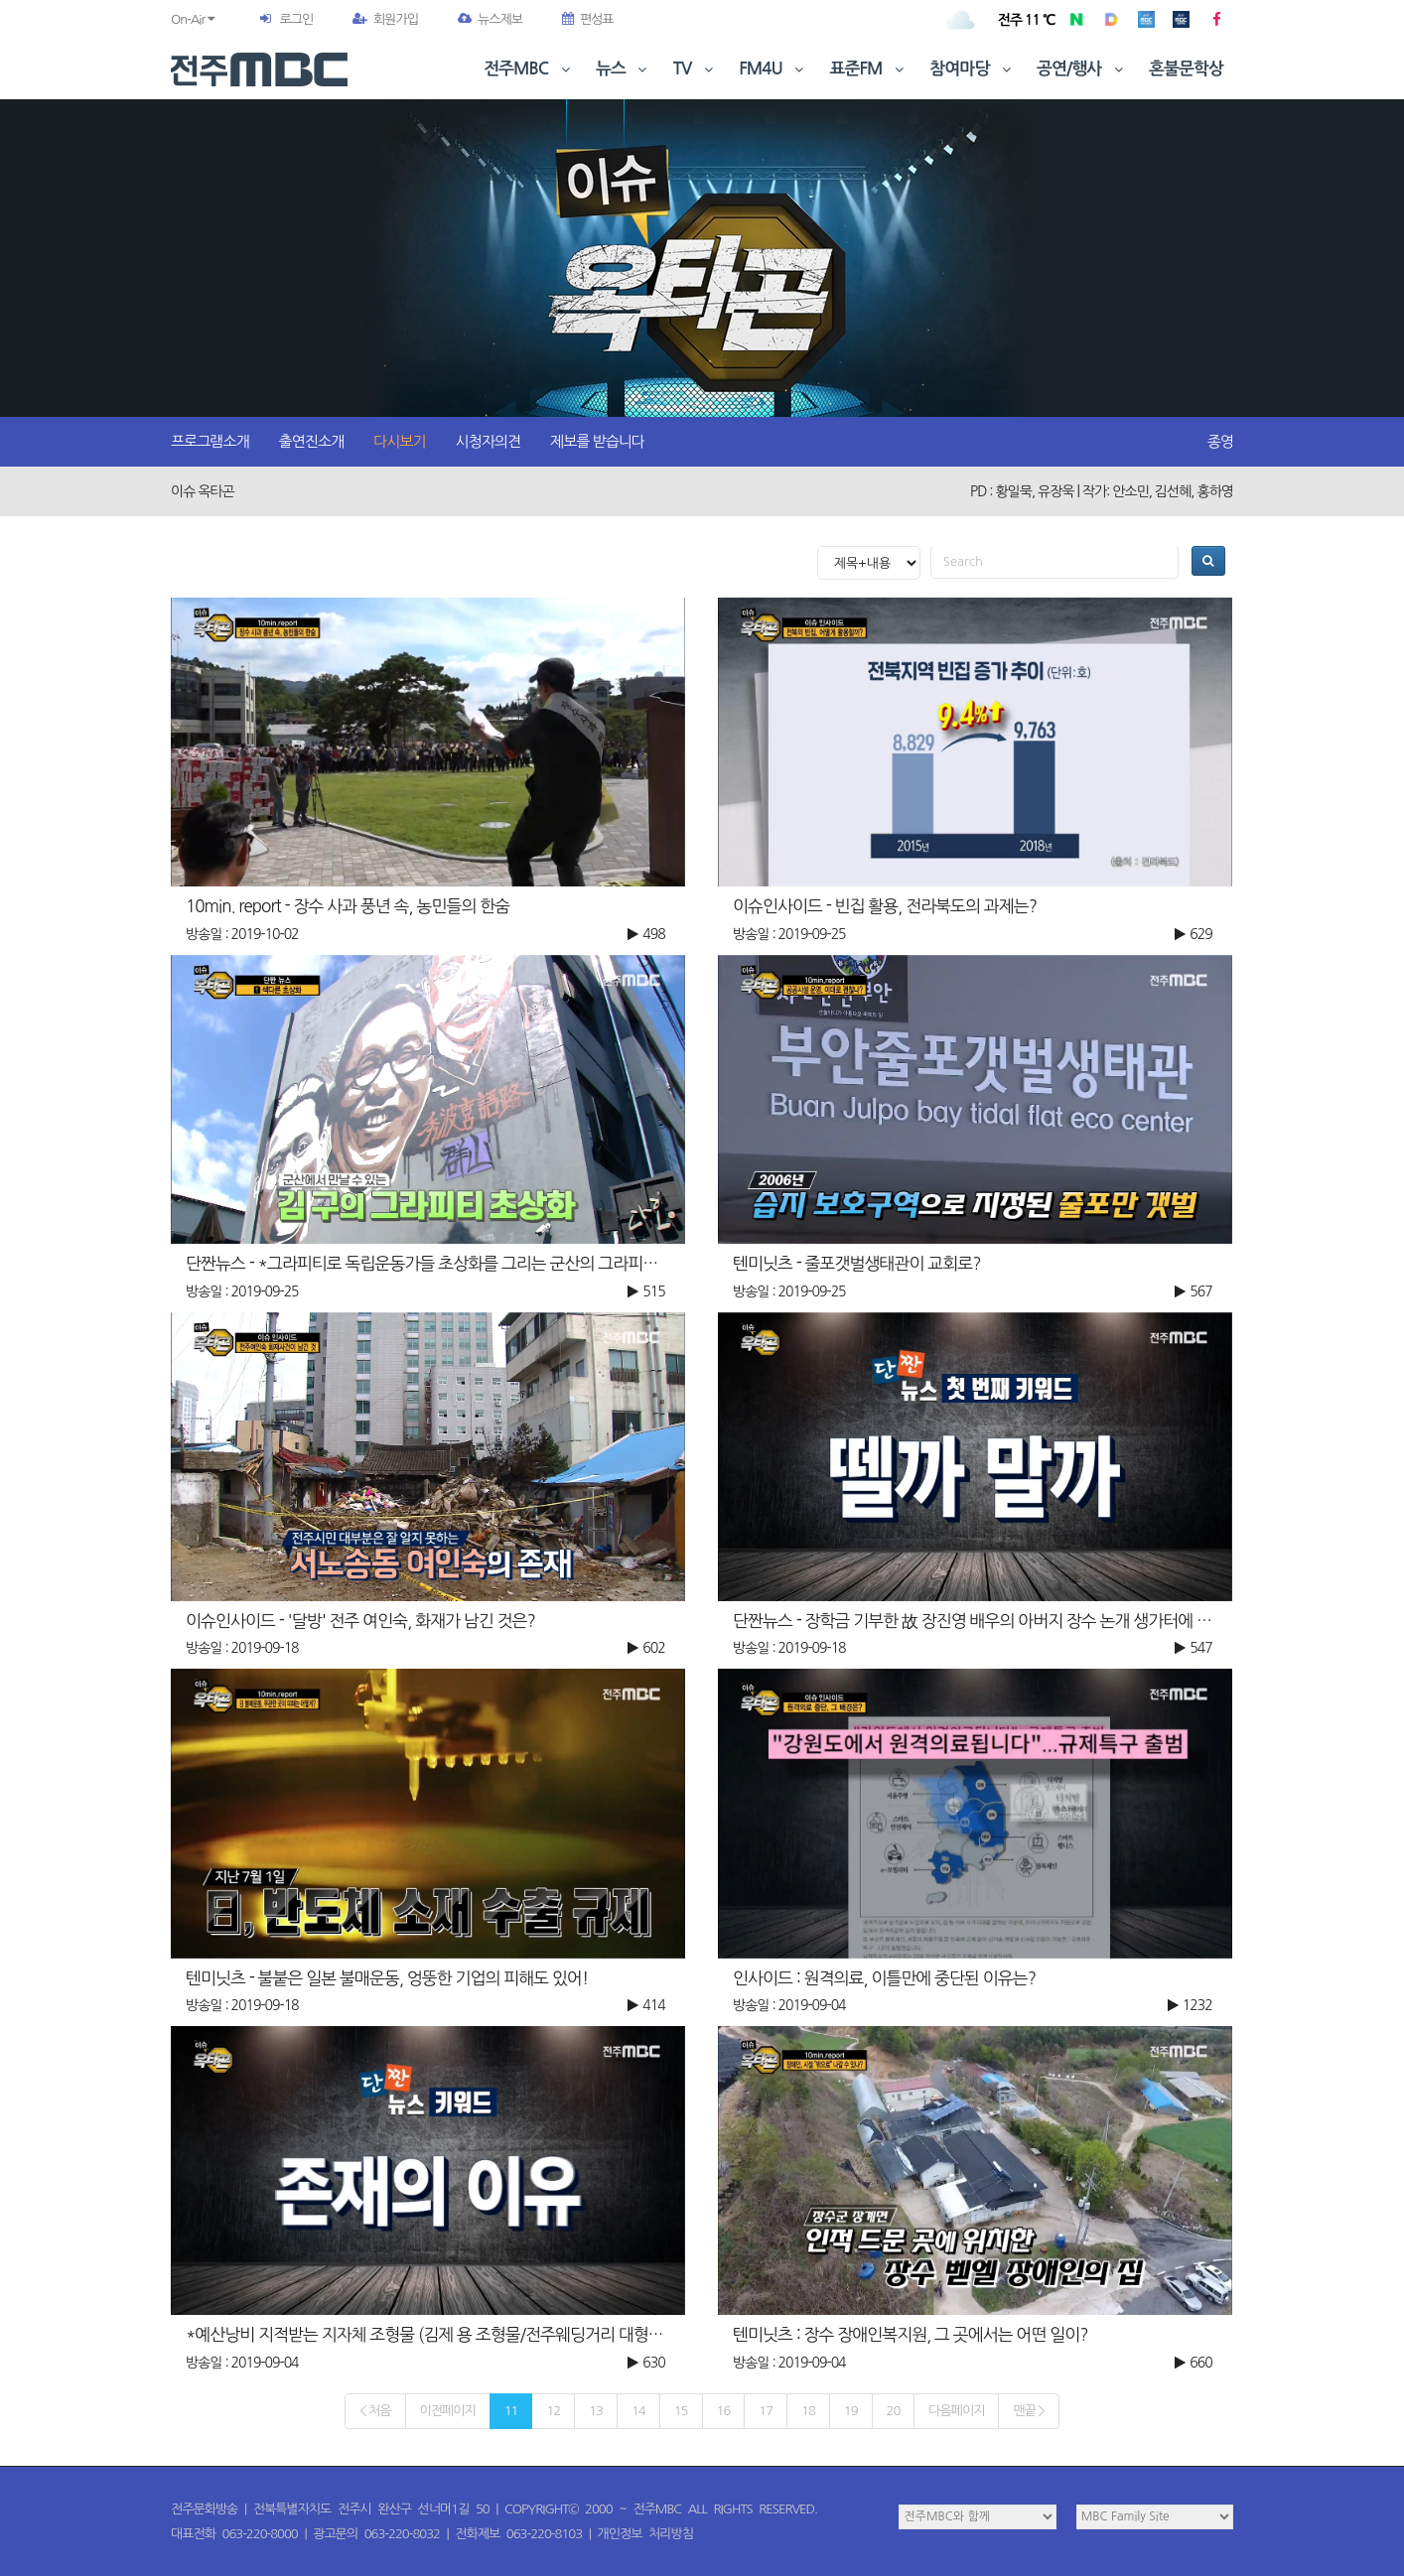 This screenshot has width=1404, height=2576. What do you see at coordinates (312, 441) in the screenshot?
I see `출연진소개` at bounding box center [312, 441].